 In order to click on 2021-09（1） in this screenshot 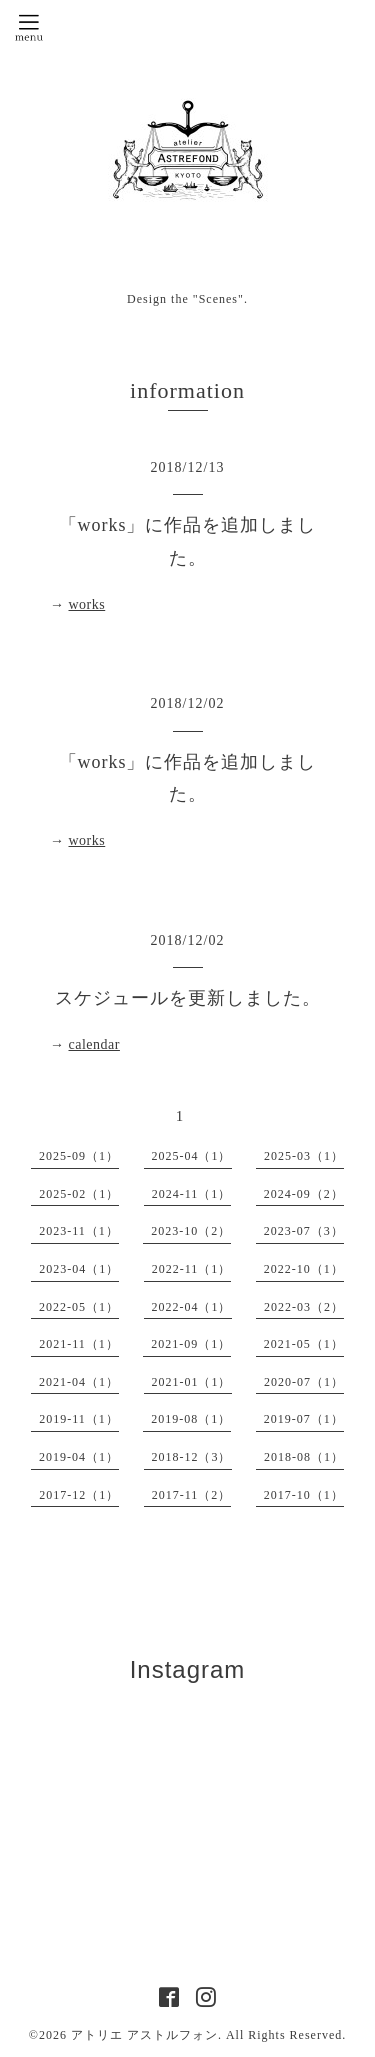, I will do `click(191, 1344)`.